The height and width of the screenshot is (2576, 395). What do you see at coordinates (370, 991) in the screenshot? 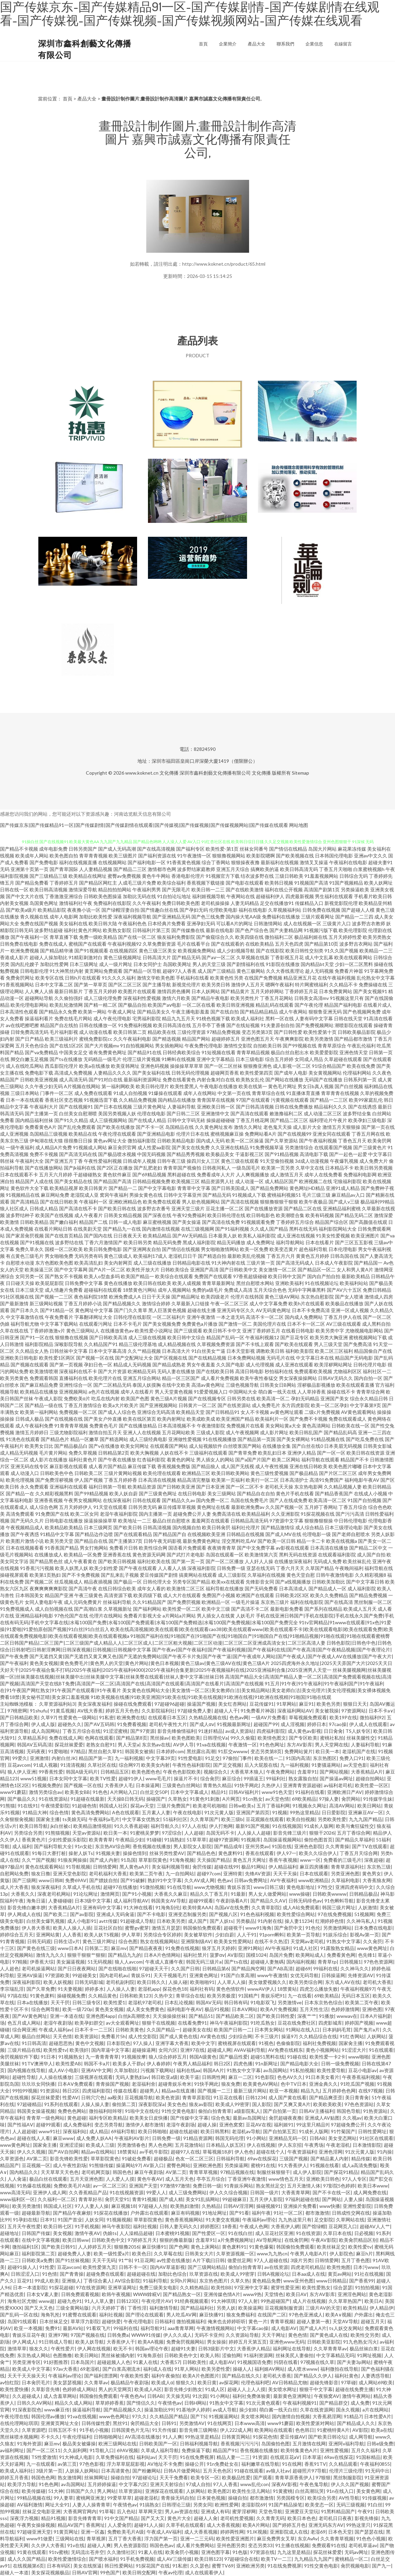
I see `国产美女视频91` at bounding box center [370, 991].